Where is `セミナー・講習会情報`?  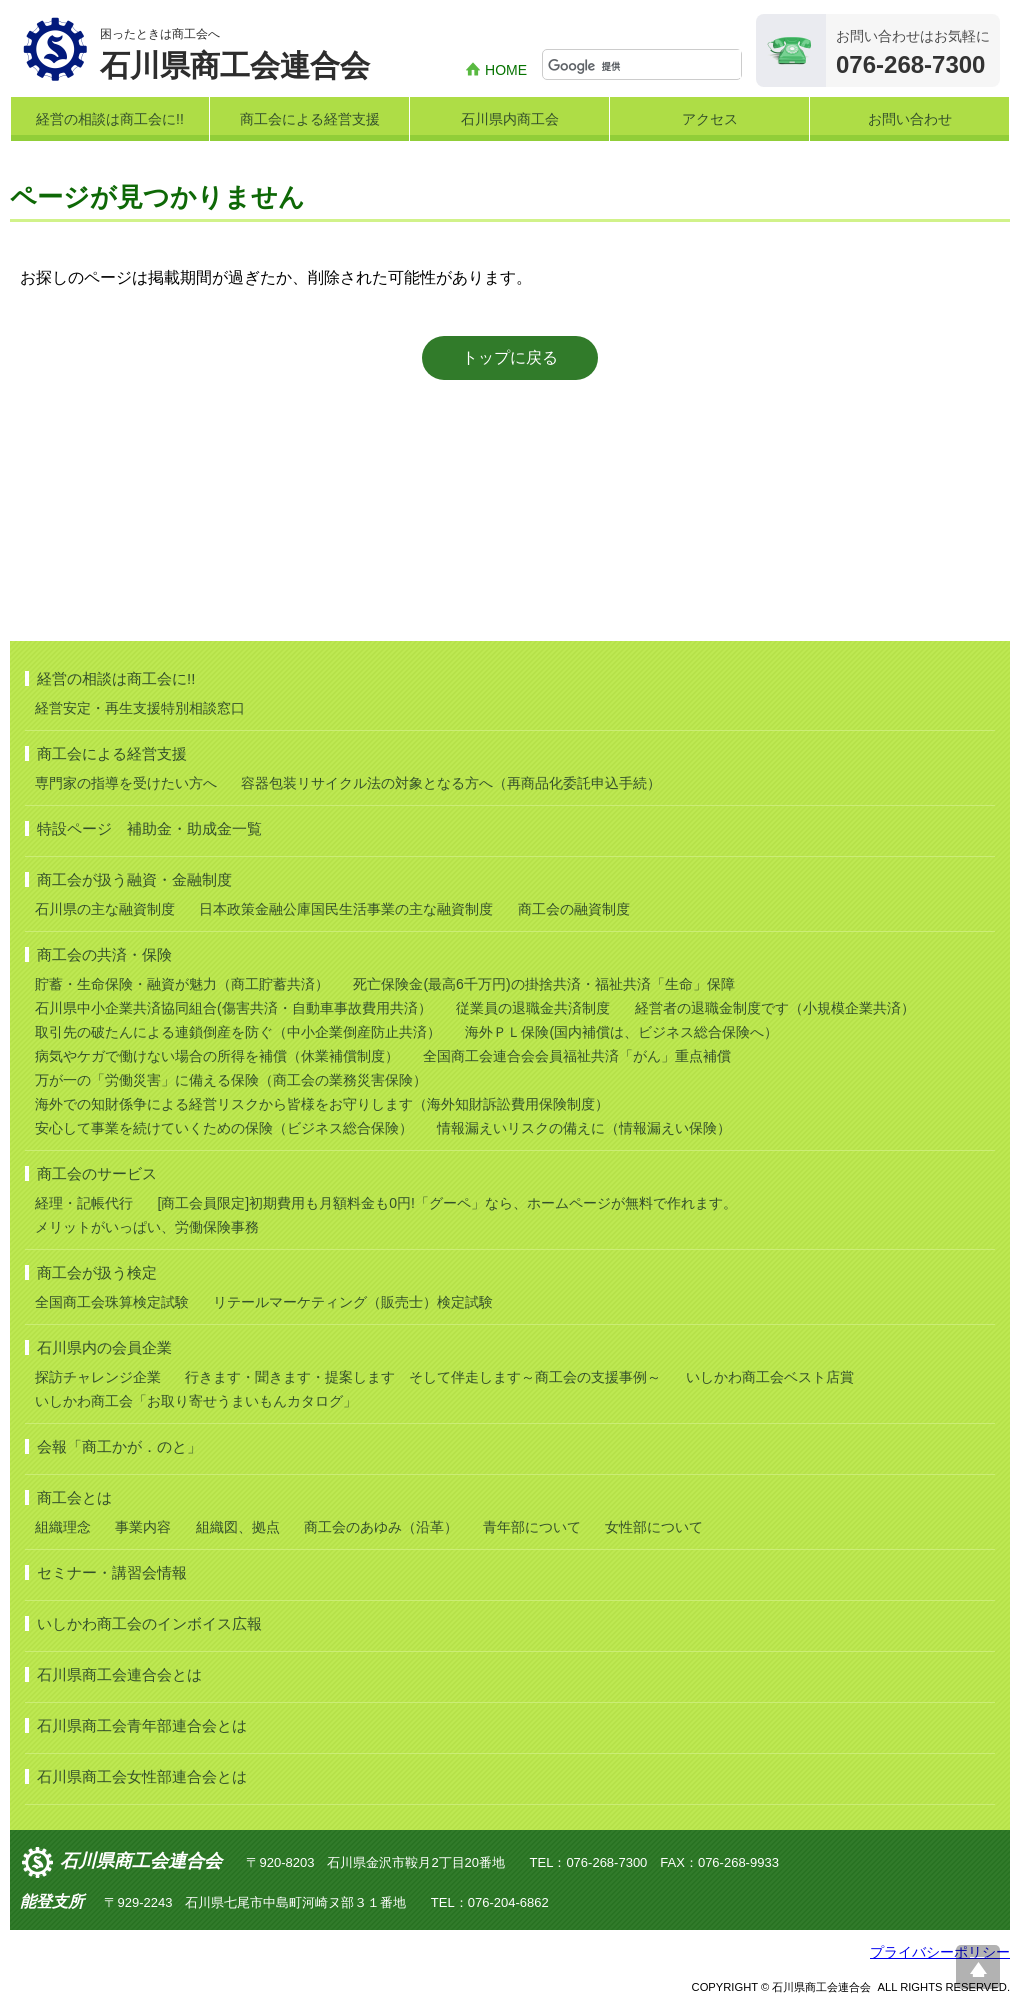 セミナー・講習会情報 is located at coordinates (112, 1572).